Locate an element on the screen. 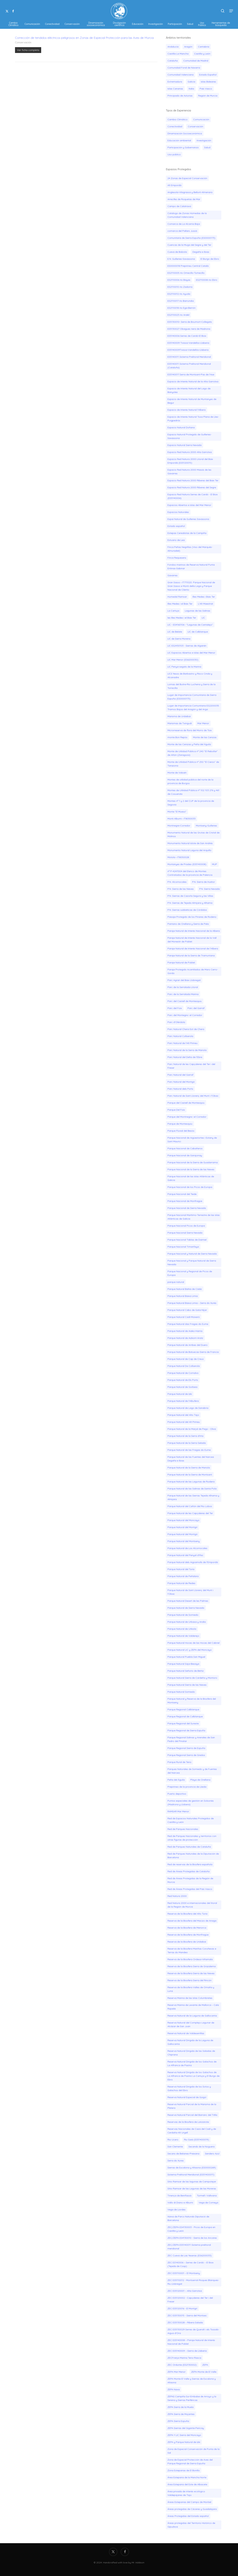 The width and height of the screenshot is (238, 2576). Reserva Natural Especial de Güigüí [Reserva Natural Especial de Güigüí (1 elemento)] is located at coordinates (187, 2097).